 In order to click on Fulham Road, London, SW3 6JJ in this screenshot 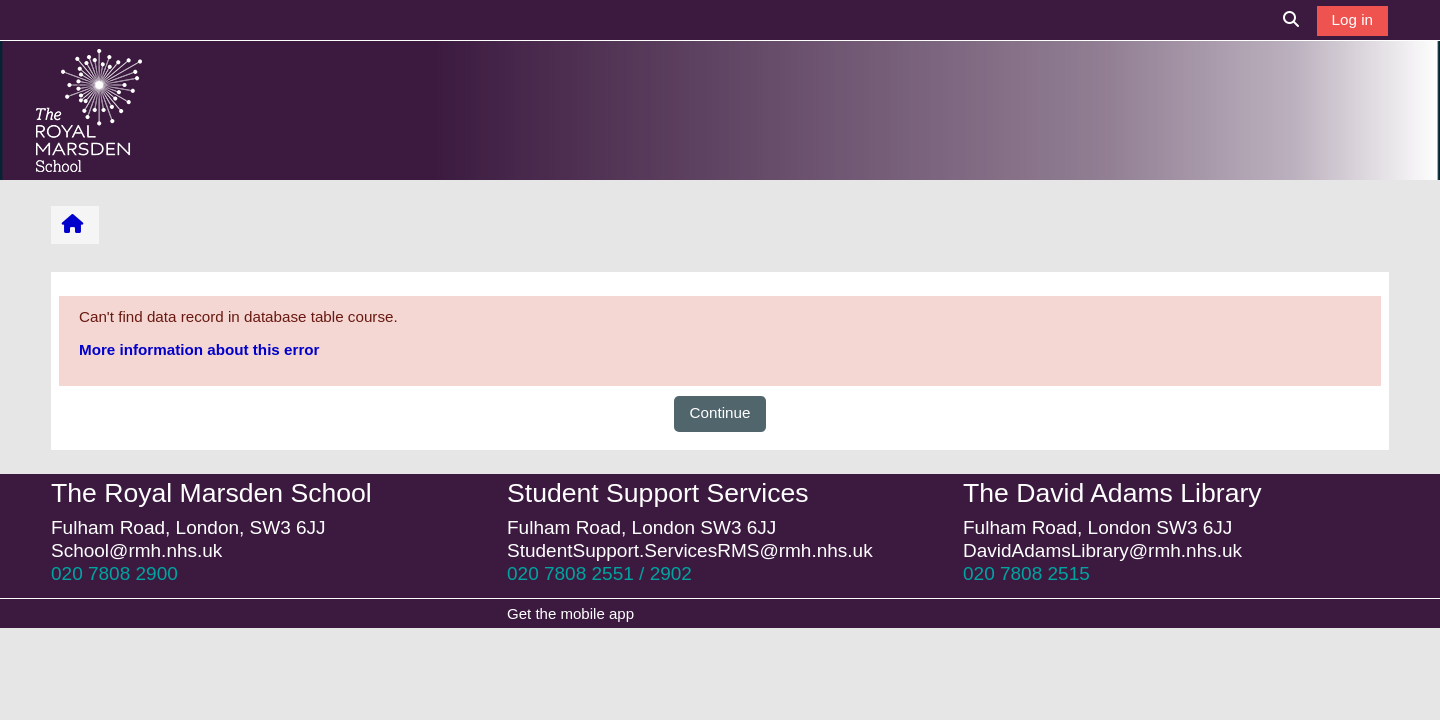, I will do `click(188, 527)`.